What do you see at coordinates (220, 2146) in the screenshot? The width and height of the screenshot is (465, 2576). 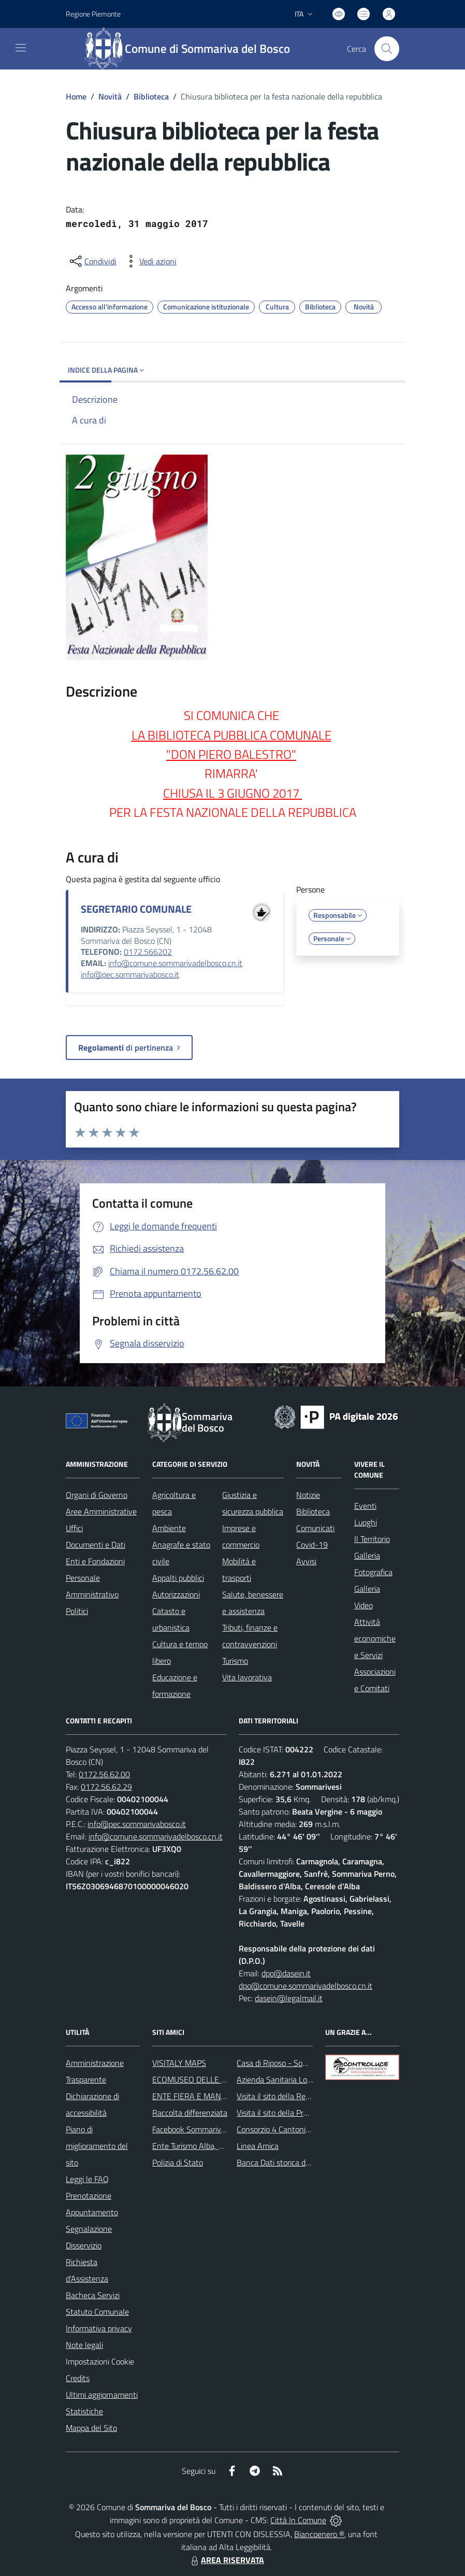 I see `Ente Turismo Alba, Bra, Langhe e Roero` at bounding box center [220, 2146].